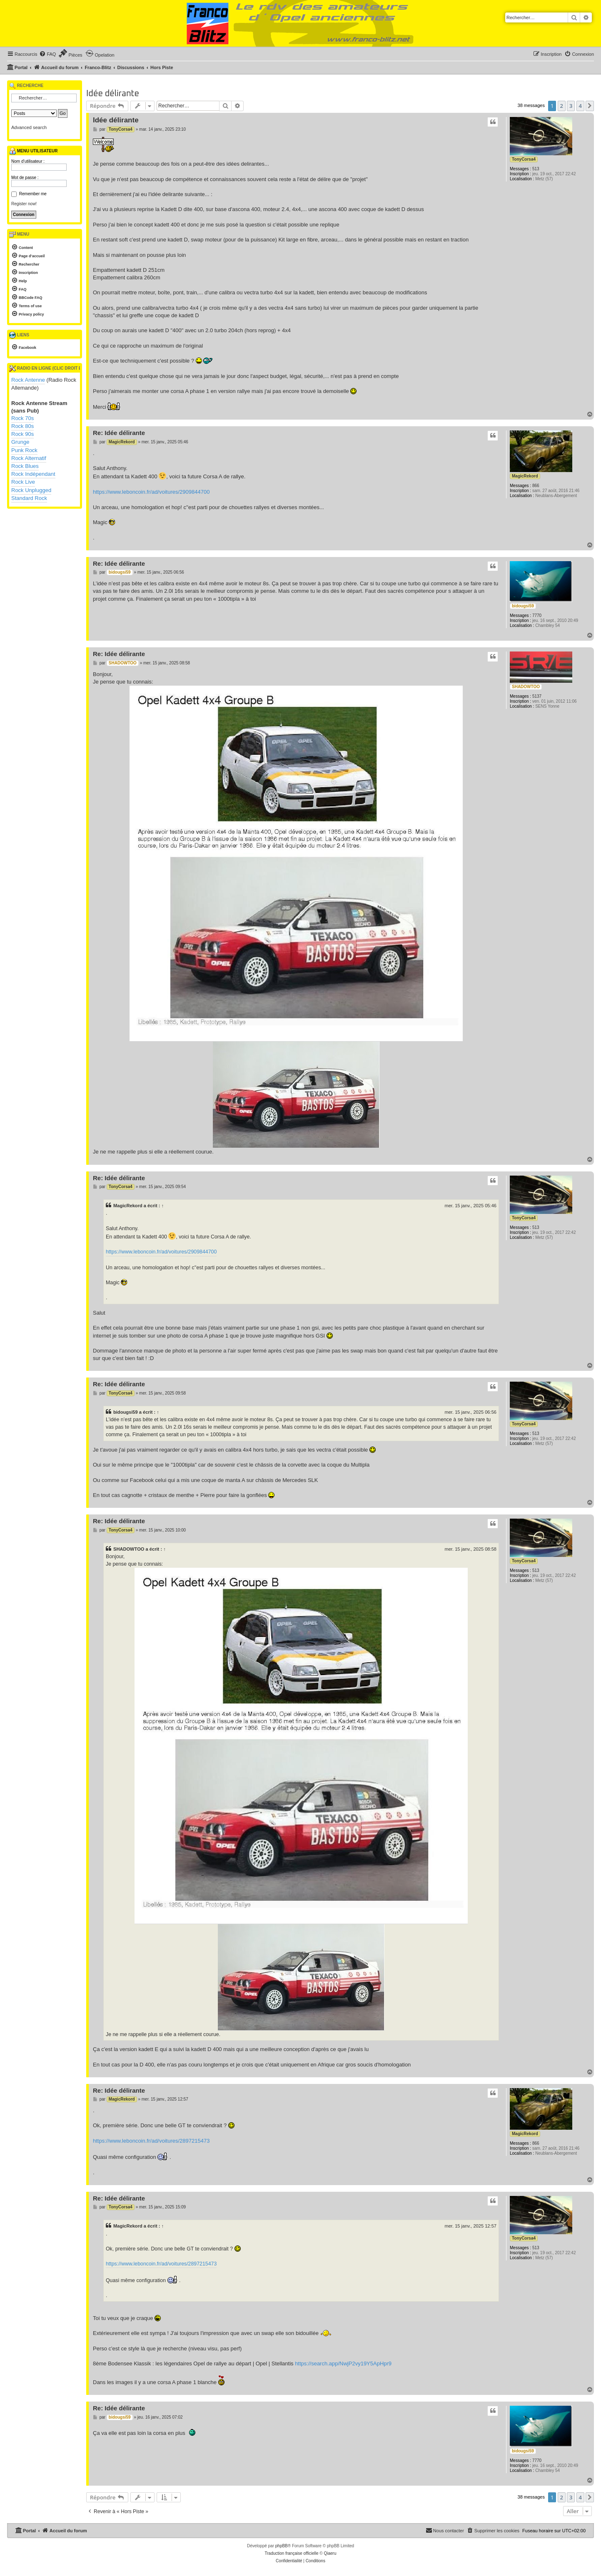 This screenshot has width=601, height=2576. Describe the element at coordinates (526, 686) in the screenshot. I see `SHADOWTOO` at that location.